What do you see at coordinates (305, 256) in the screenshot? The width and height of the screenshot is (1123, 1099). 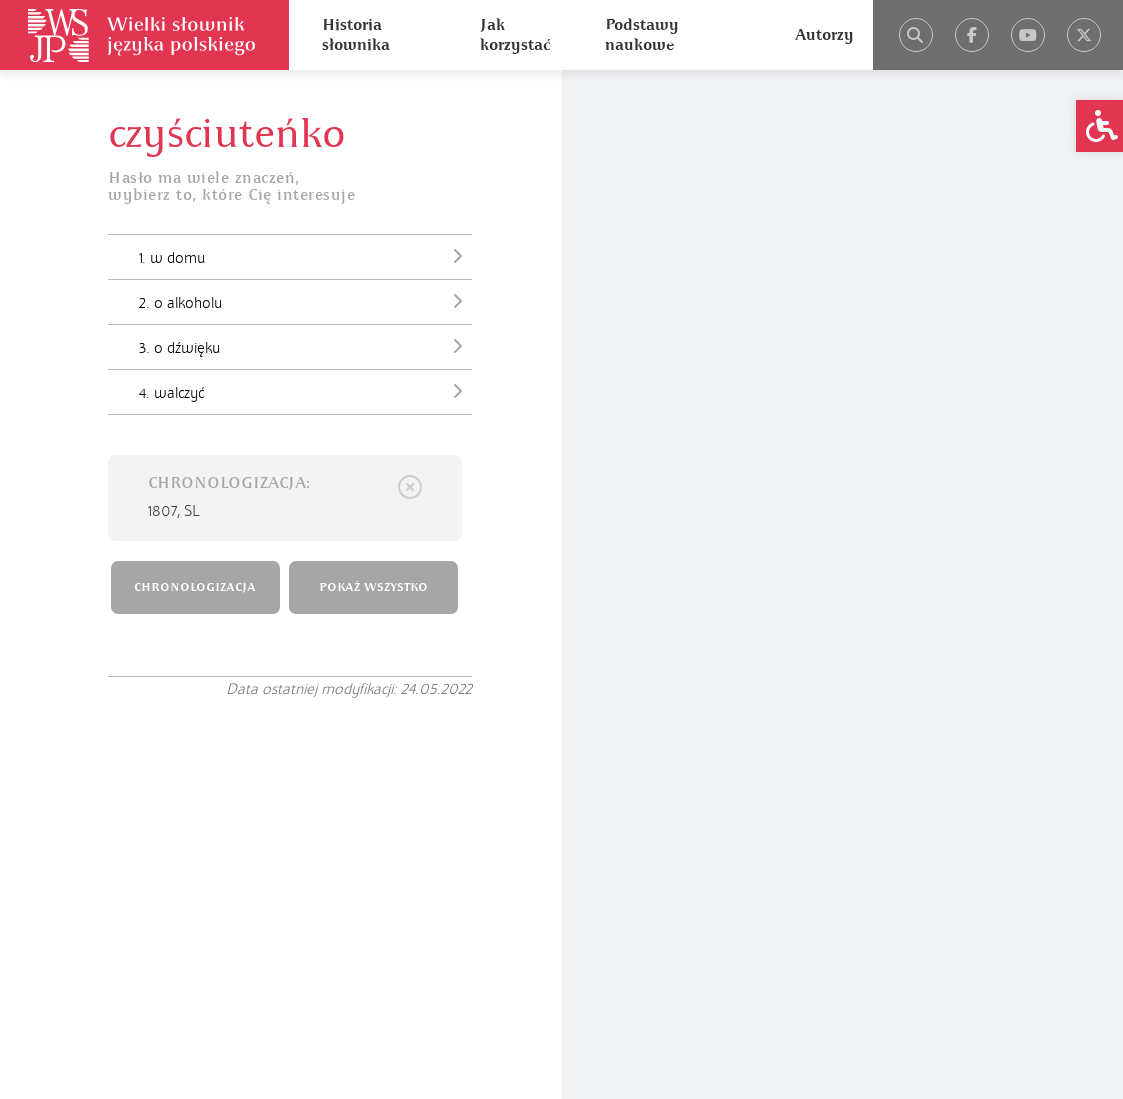 I see `1. w domu` at bounding box center [305, 256].